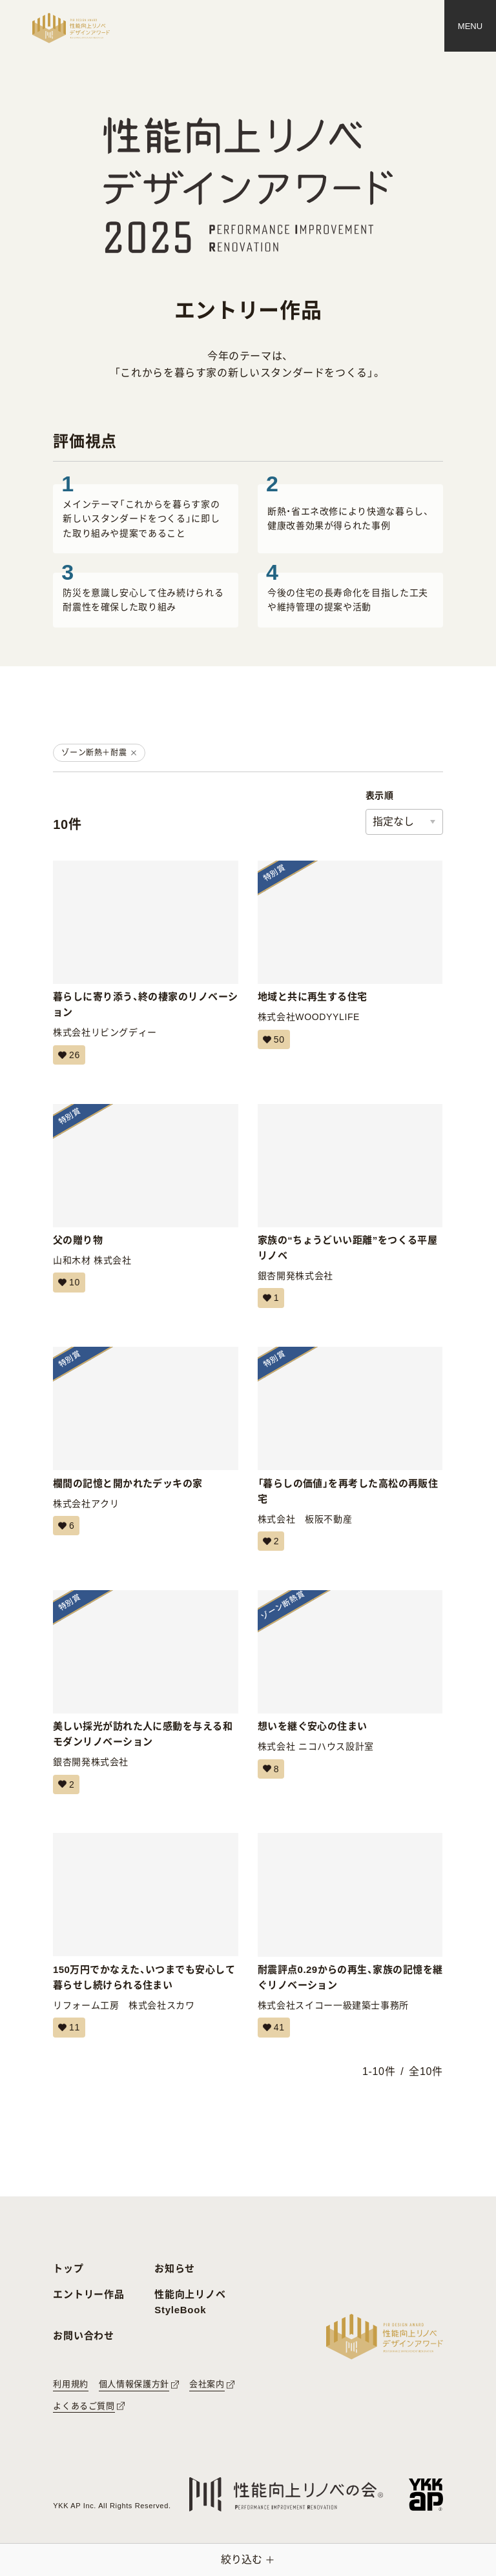 The height and width of the screenshot is (2576, 496). I want to click on [絞り込みメニューを開く], so click(248, 2560).